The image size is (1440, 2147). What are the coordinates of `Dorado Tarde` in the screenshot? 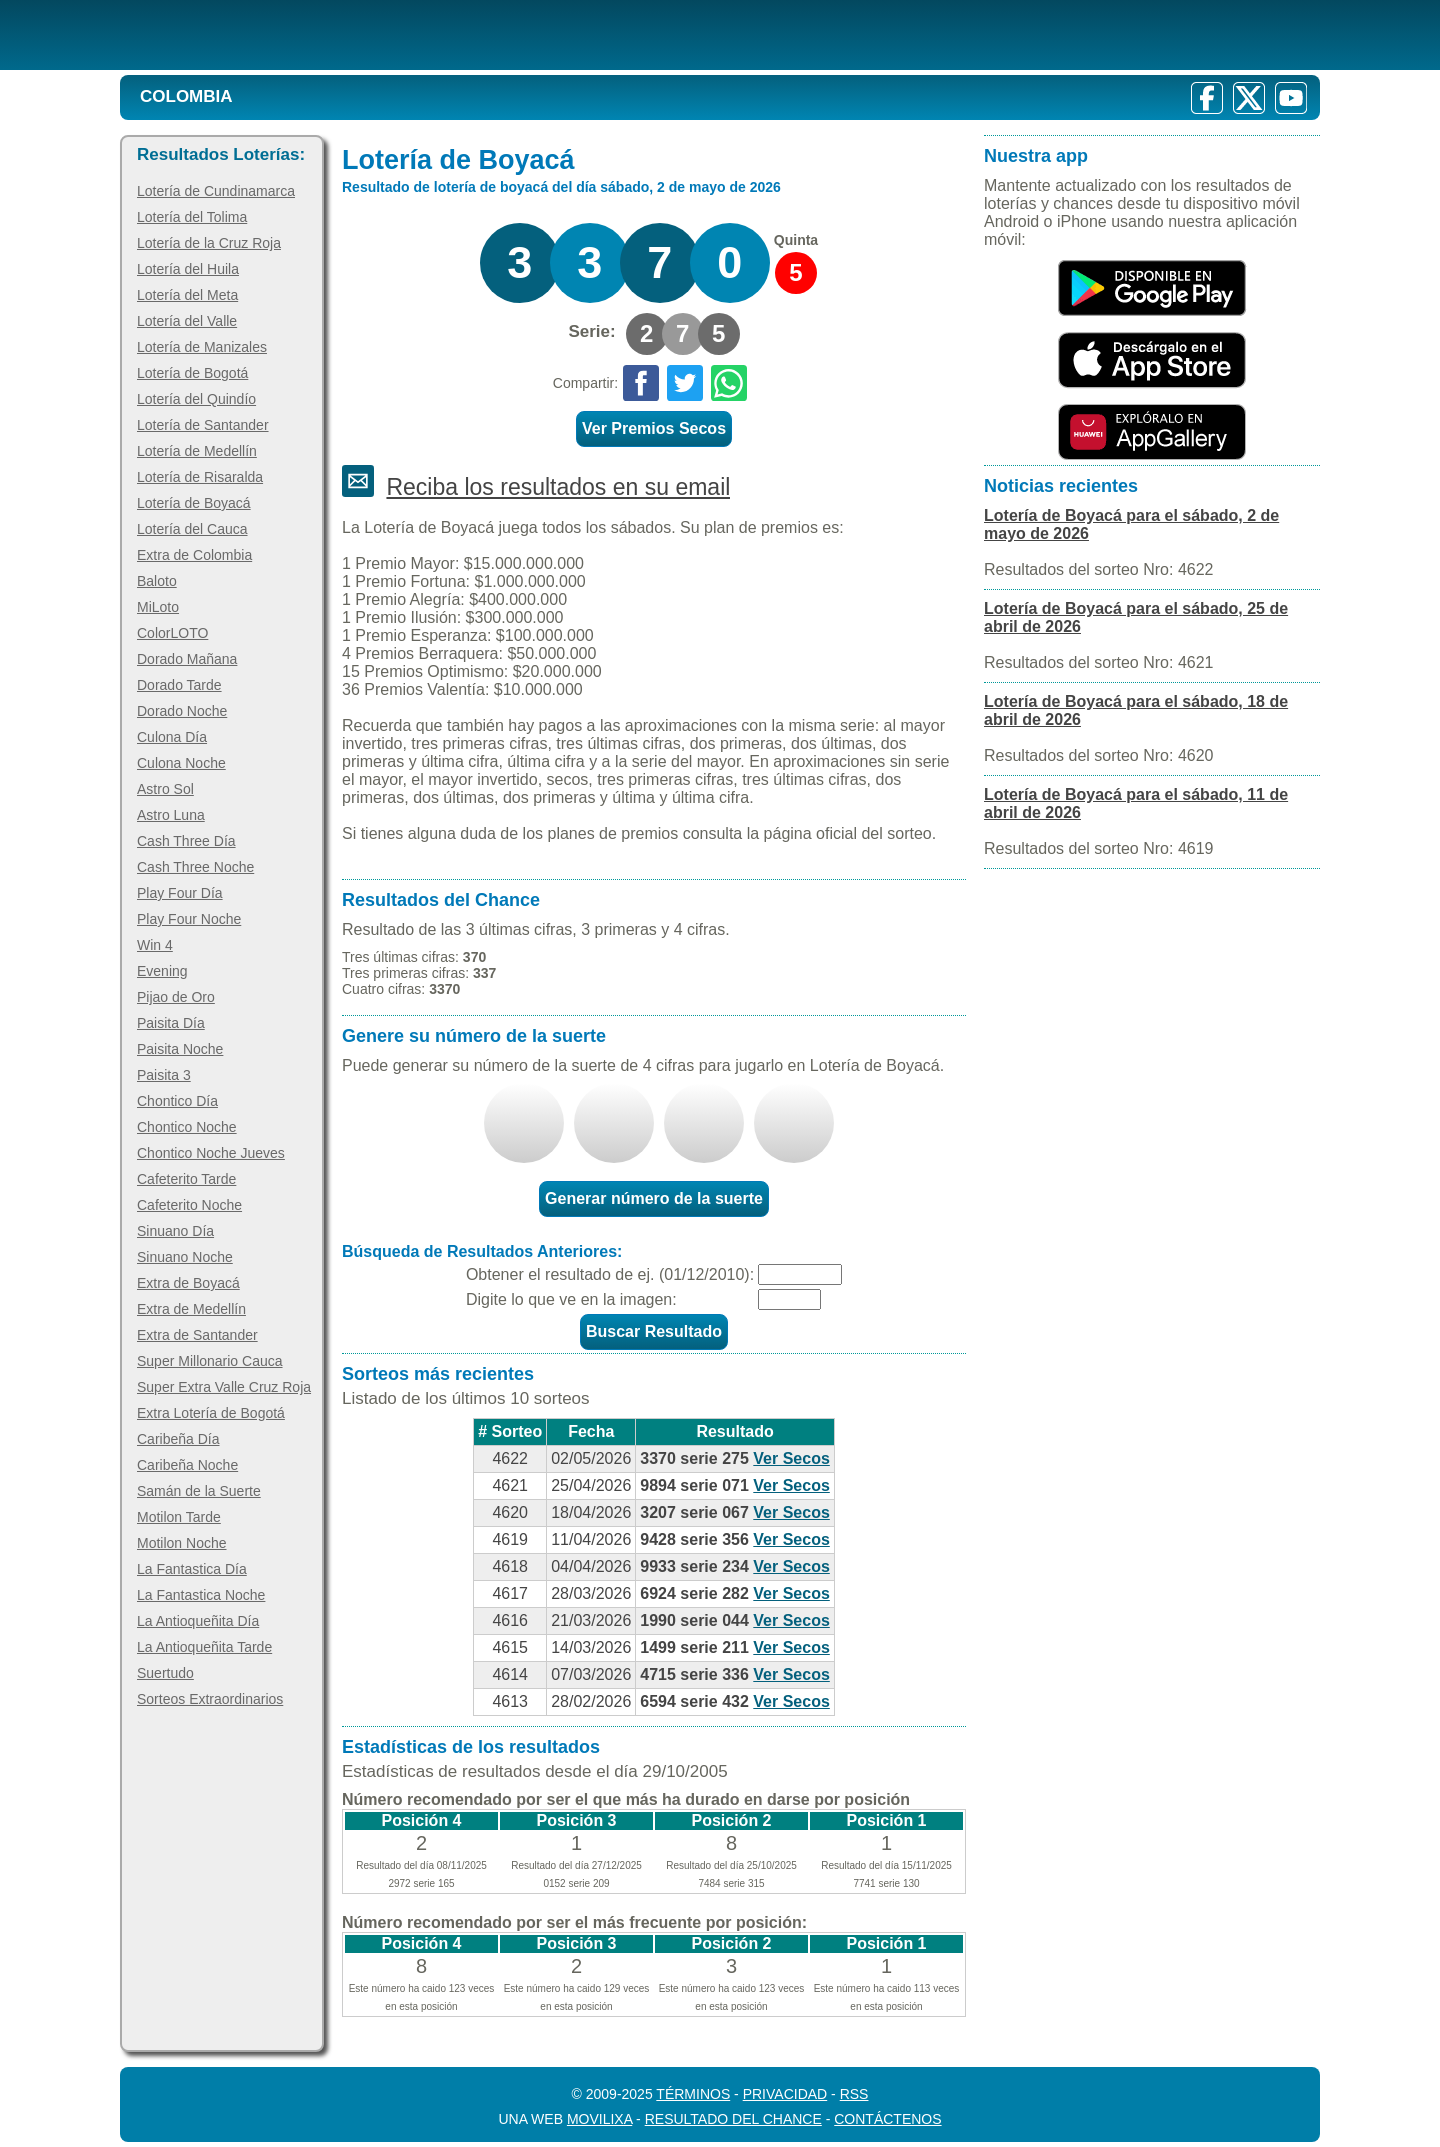 It's located at (179, 685).